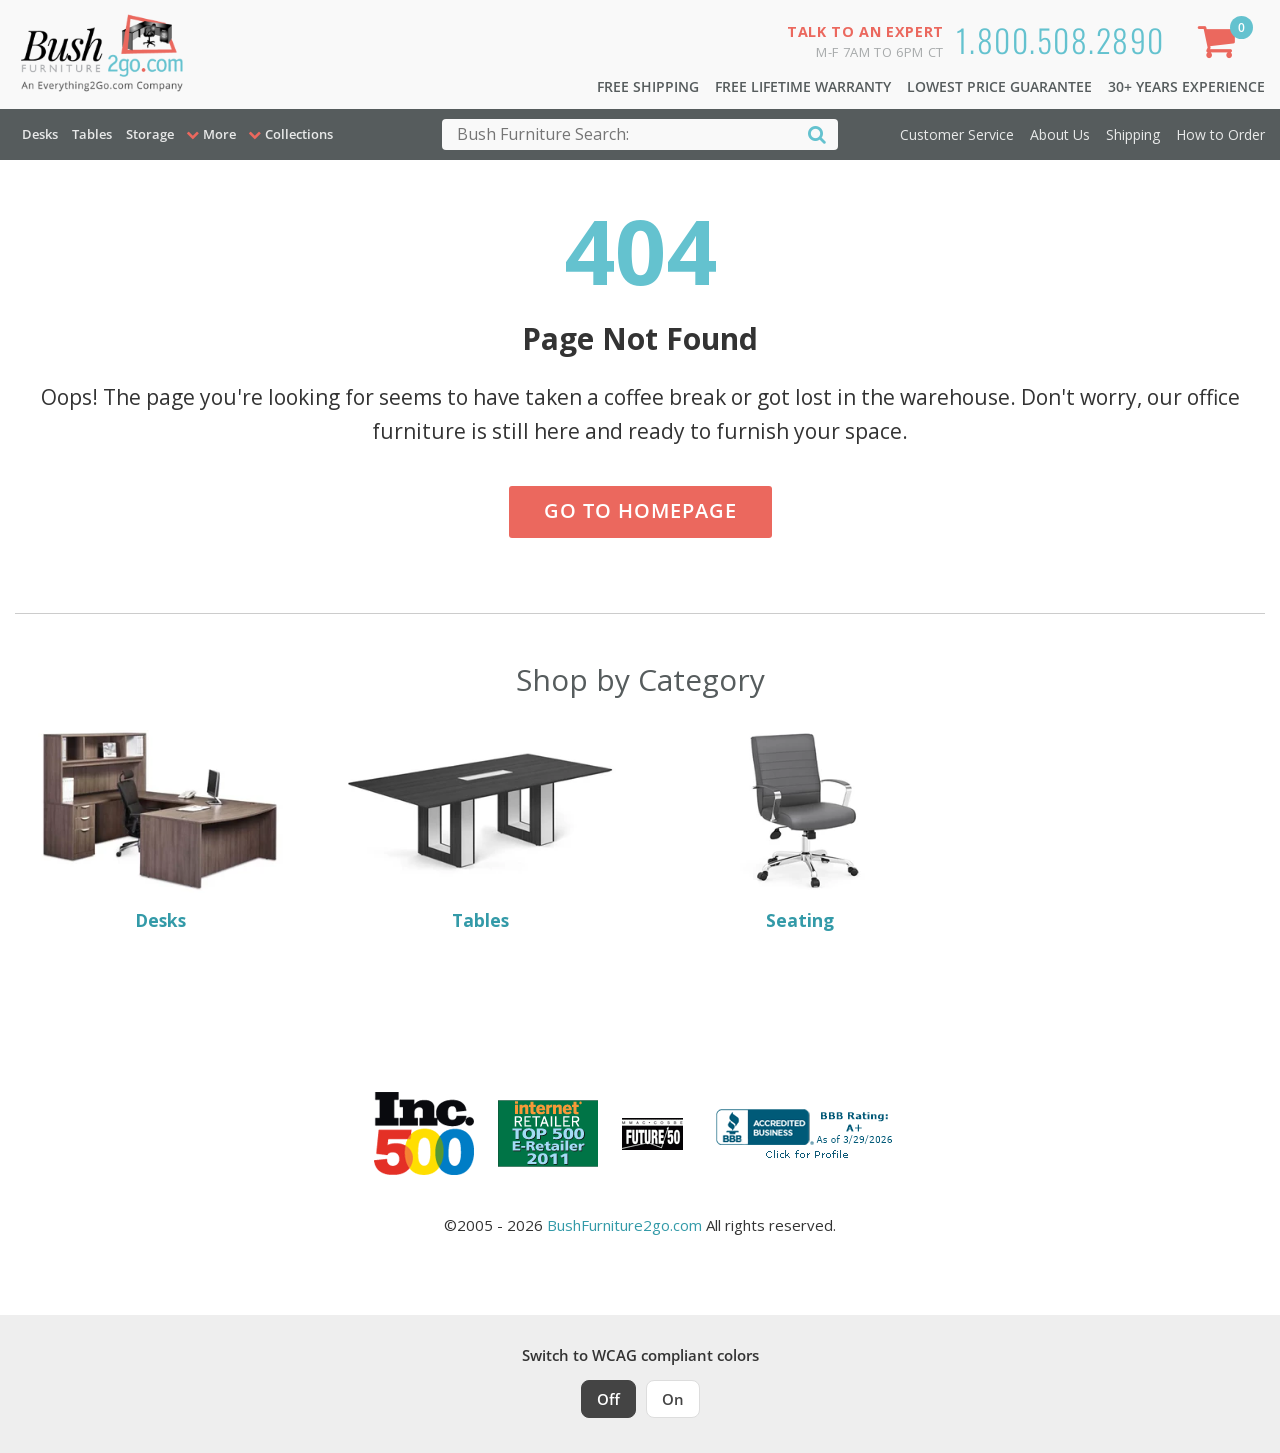  Describe the element at coordinates (648, 86) in the screenshot. I see `Free Shipping` at that location.